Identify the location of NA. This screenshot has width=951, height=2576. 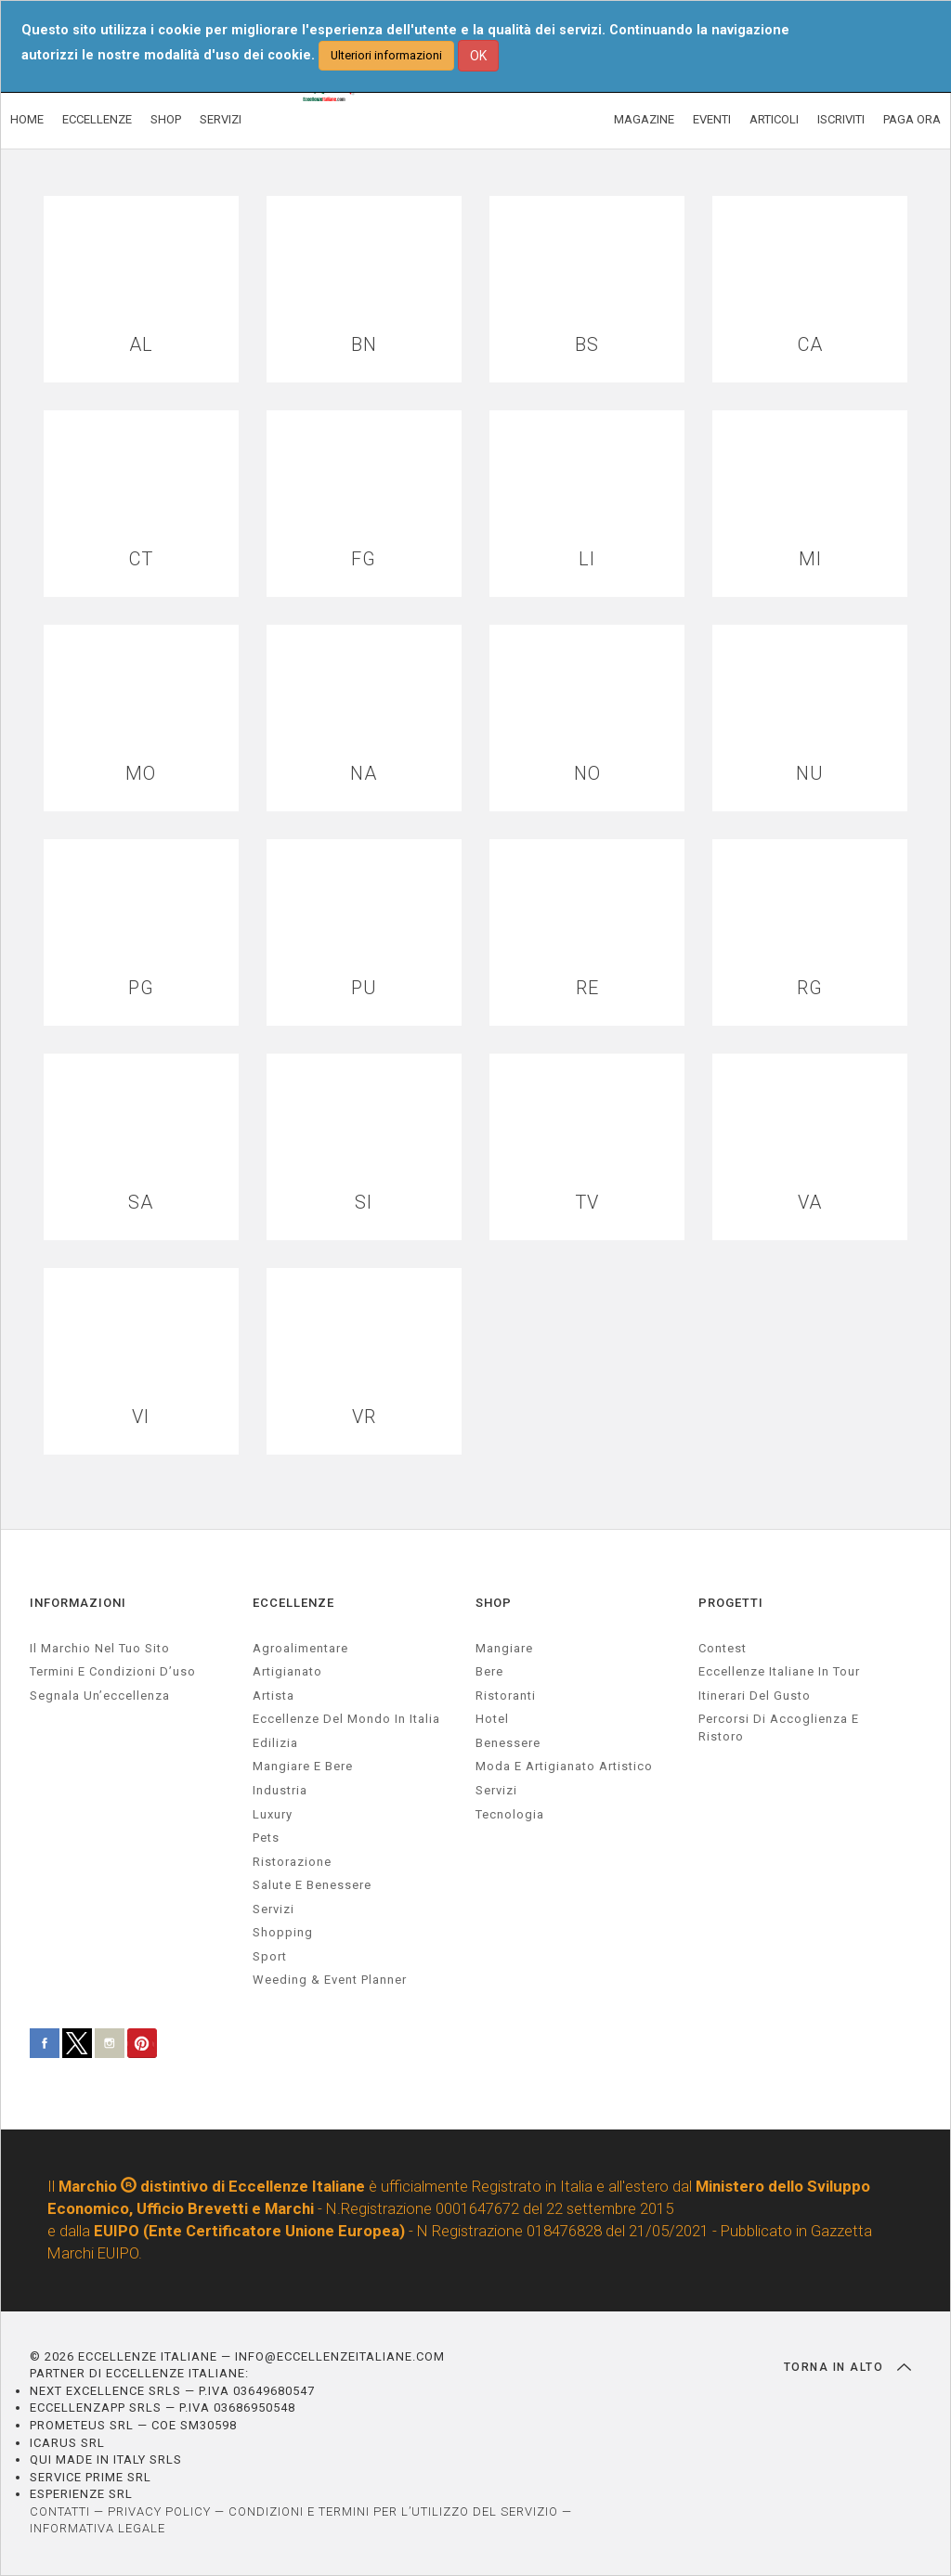
(363, 773).